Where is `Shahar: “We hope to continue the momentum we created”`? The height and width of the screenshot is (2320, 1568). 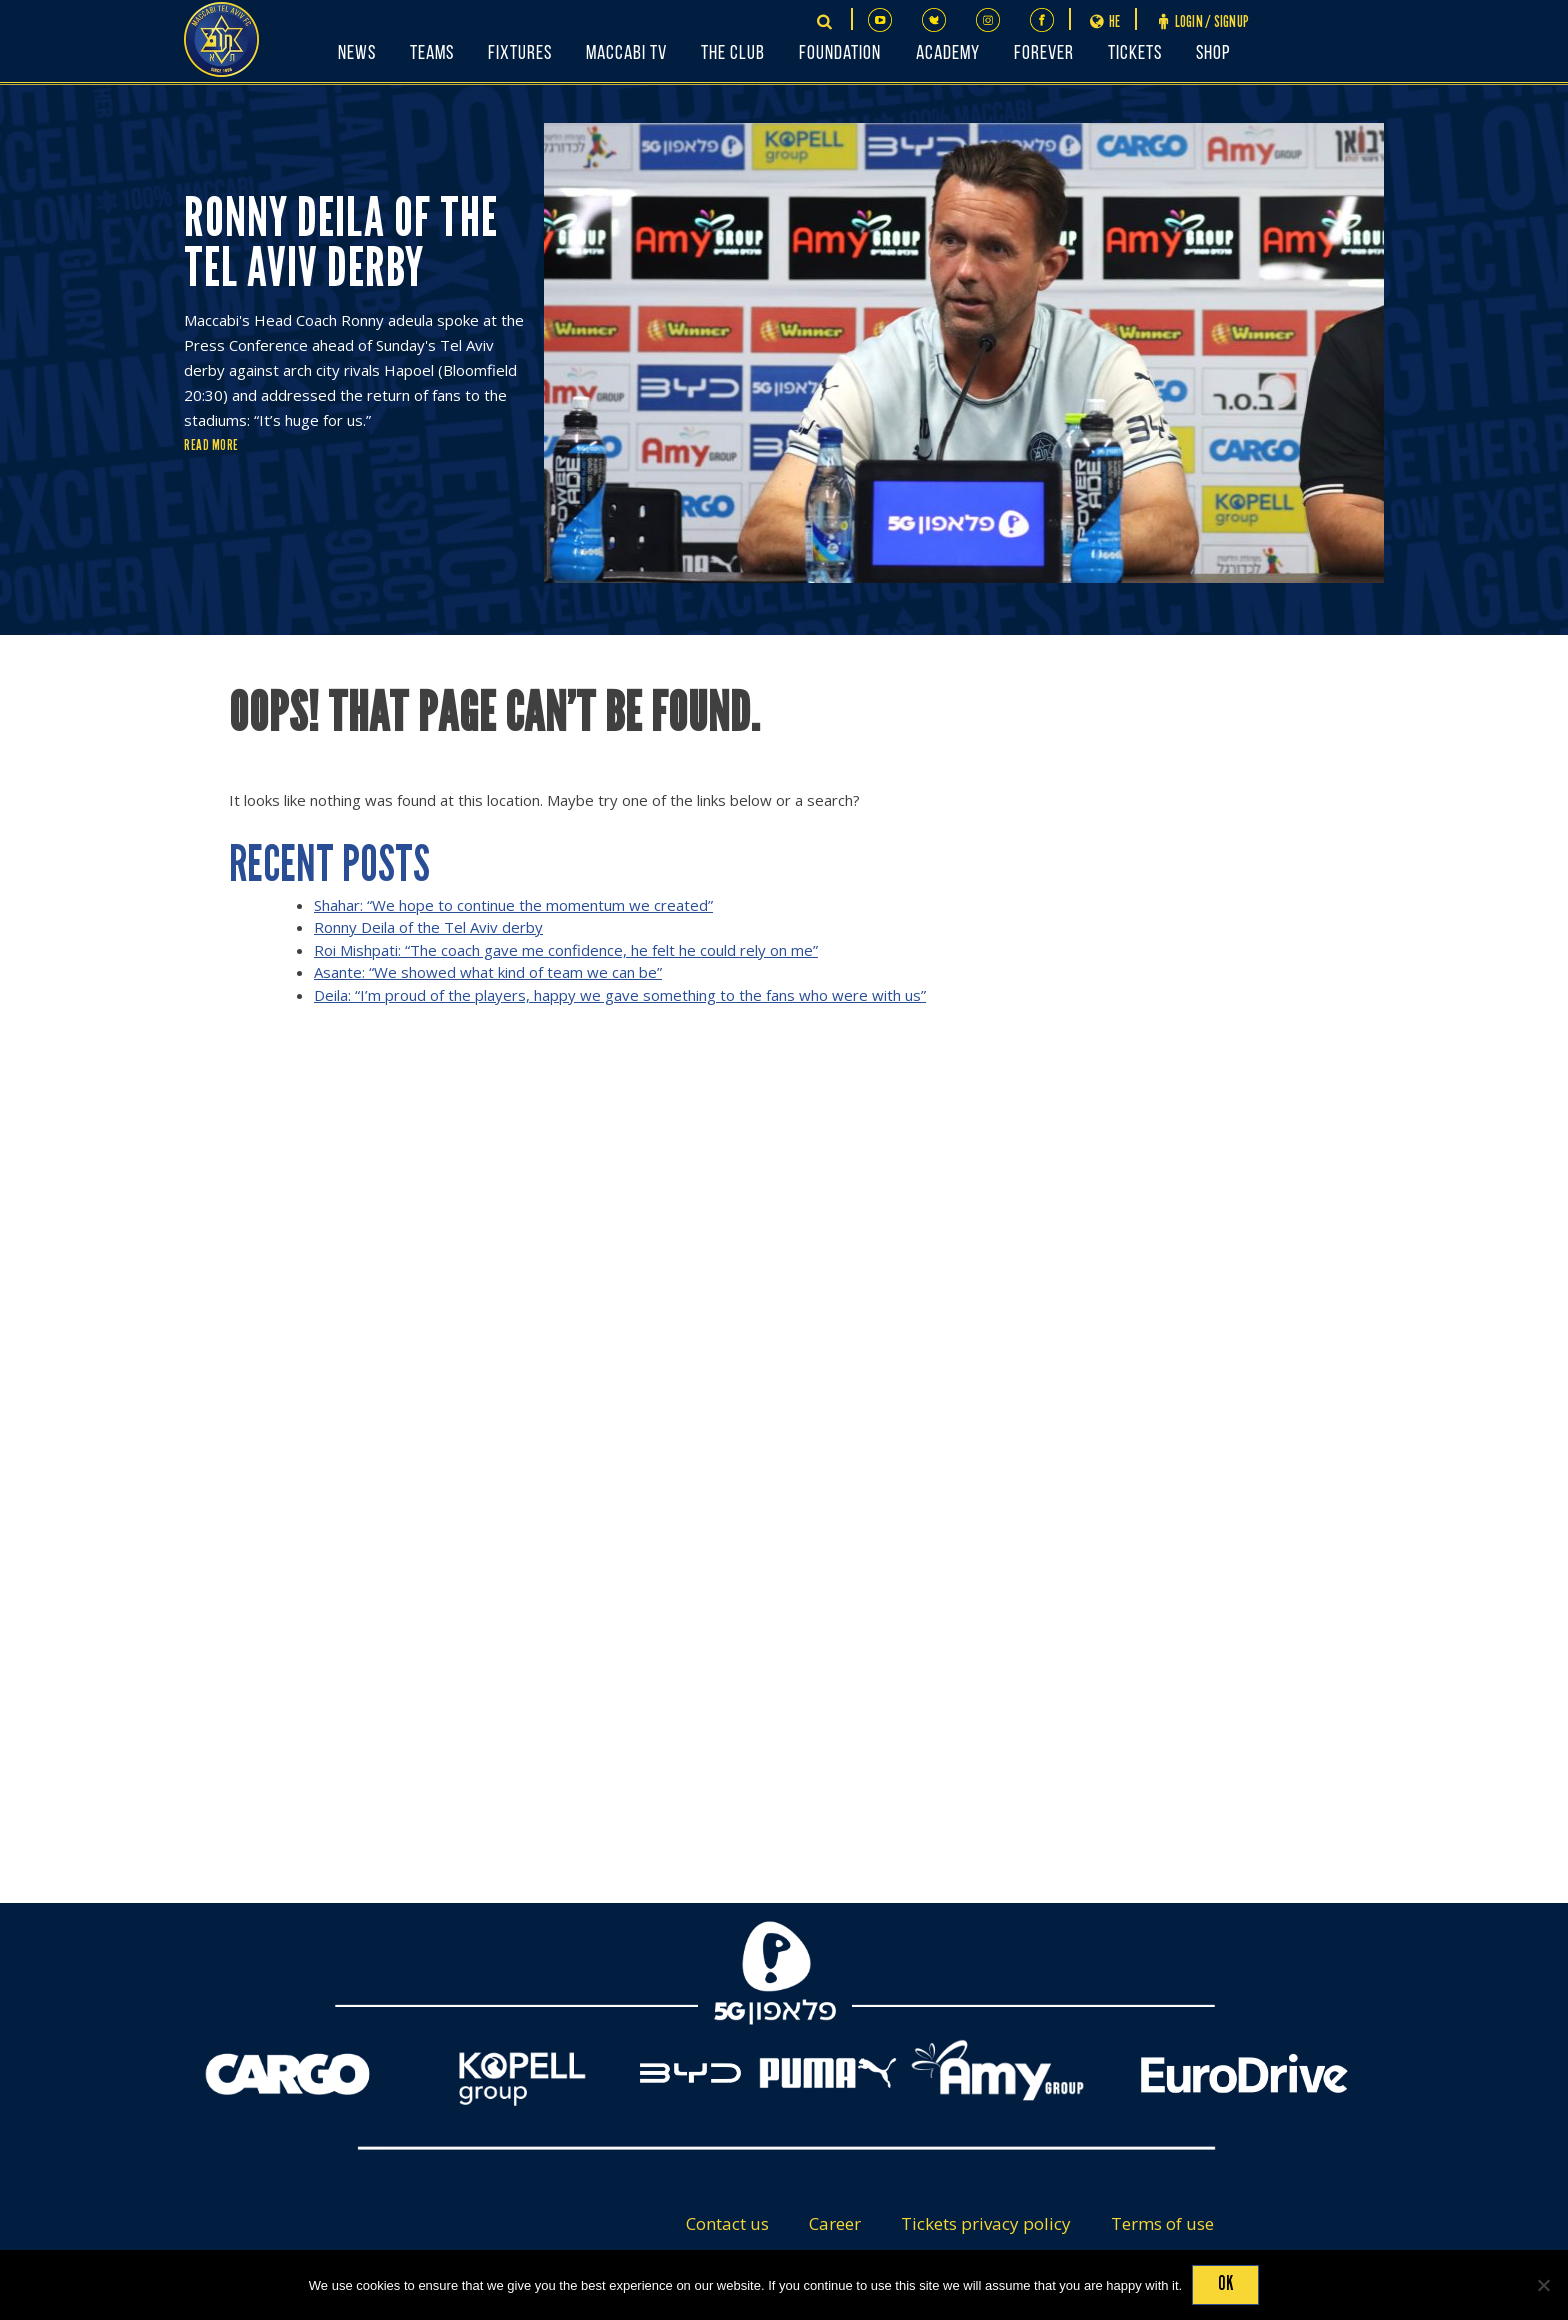
Shahar: “We hope to continue the momentum we created” is located at coordinates (513, 905).